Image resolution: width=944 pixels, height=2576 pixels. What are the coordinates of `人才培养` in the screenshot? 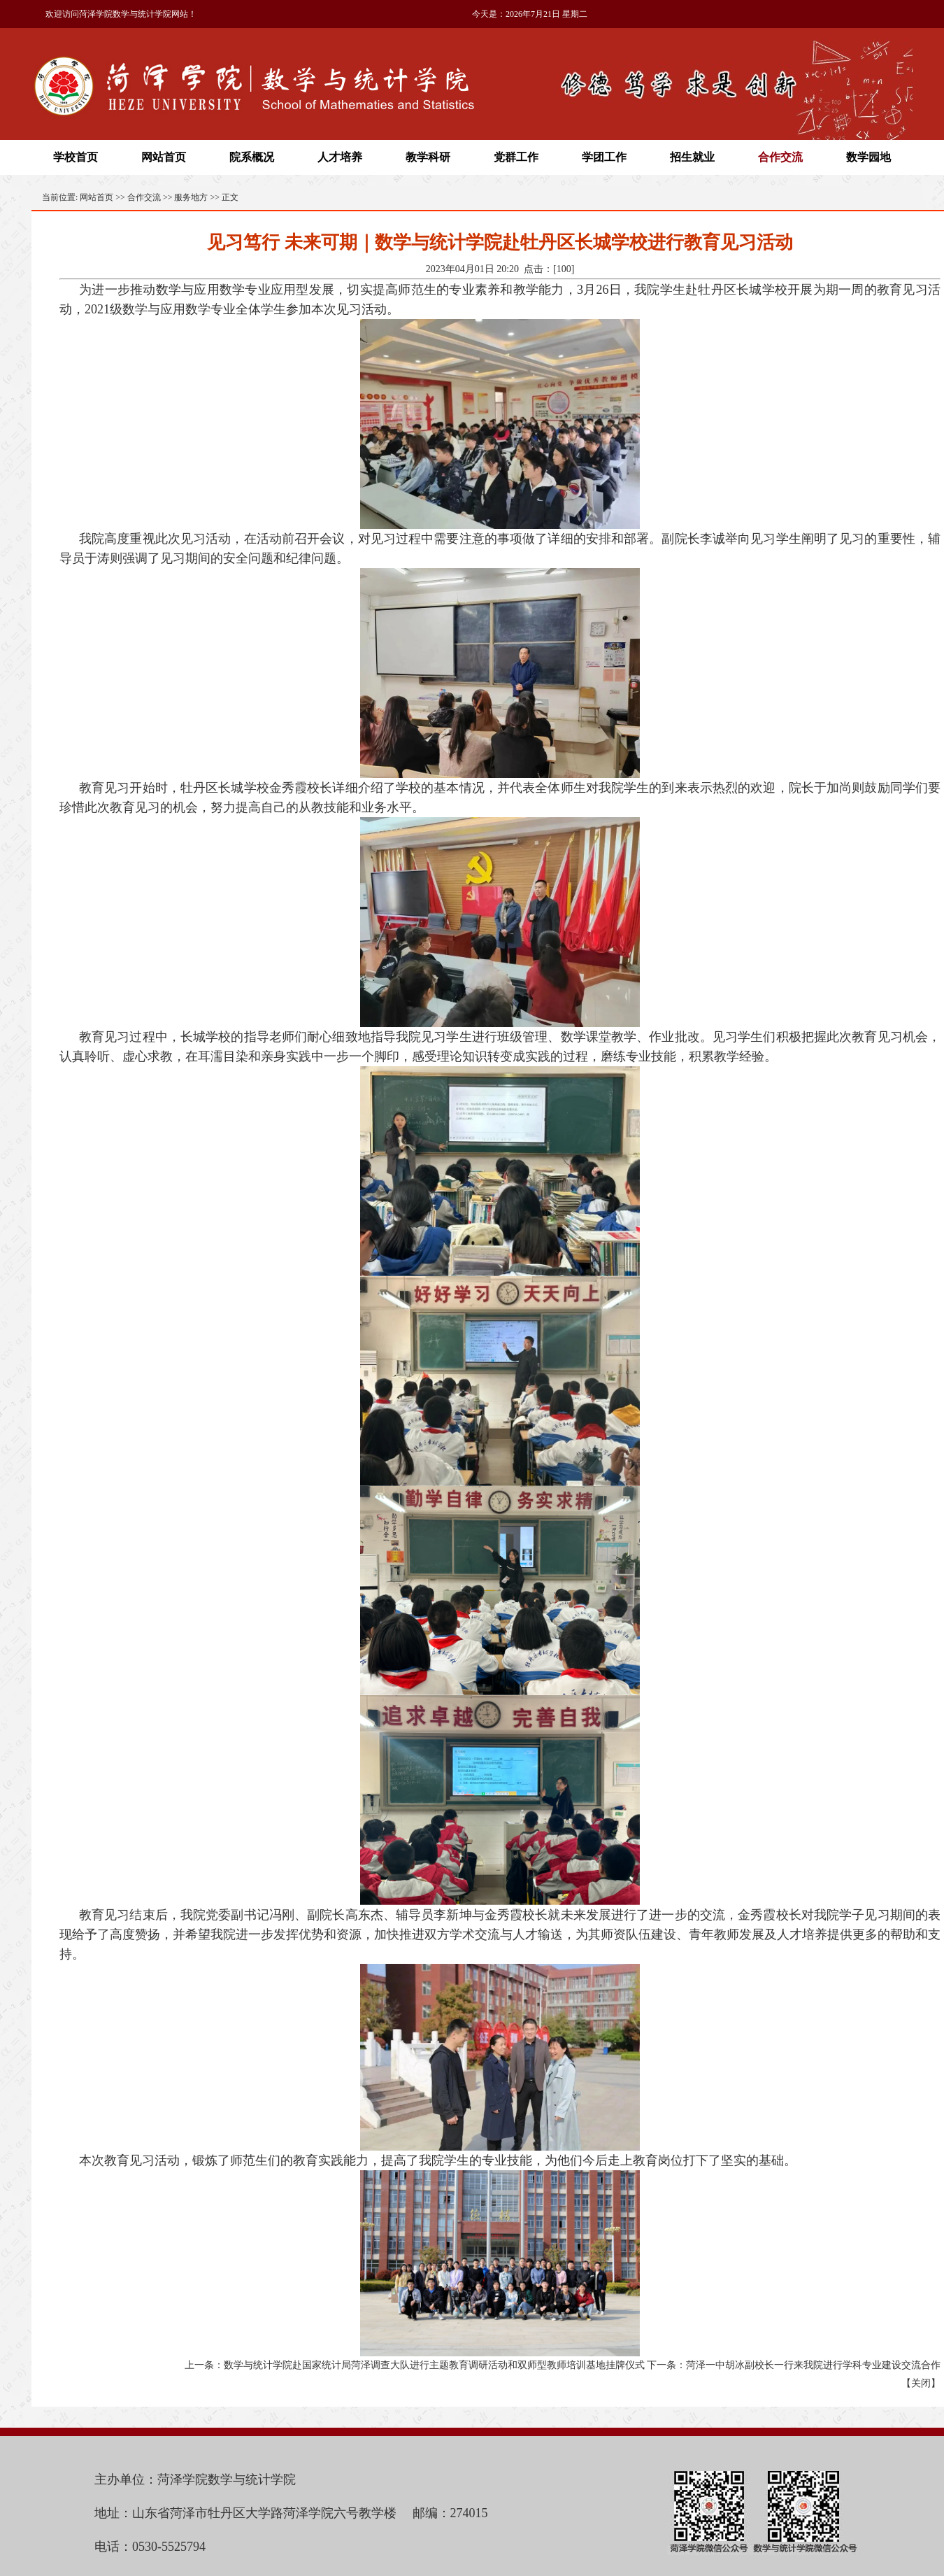 It's located at (339, 157).